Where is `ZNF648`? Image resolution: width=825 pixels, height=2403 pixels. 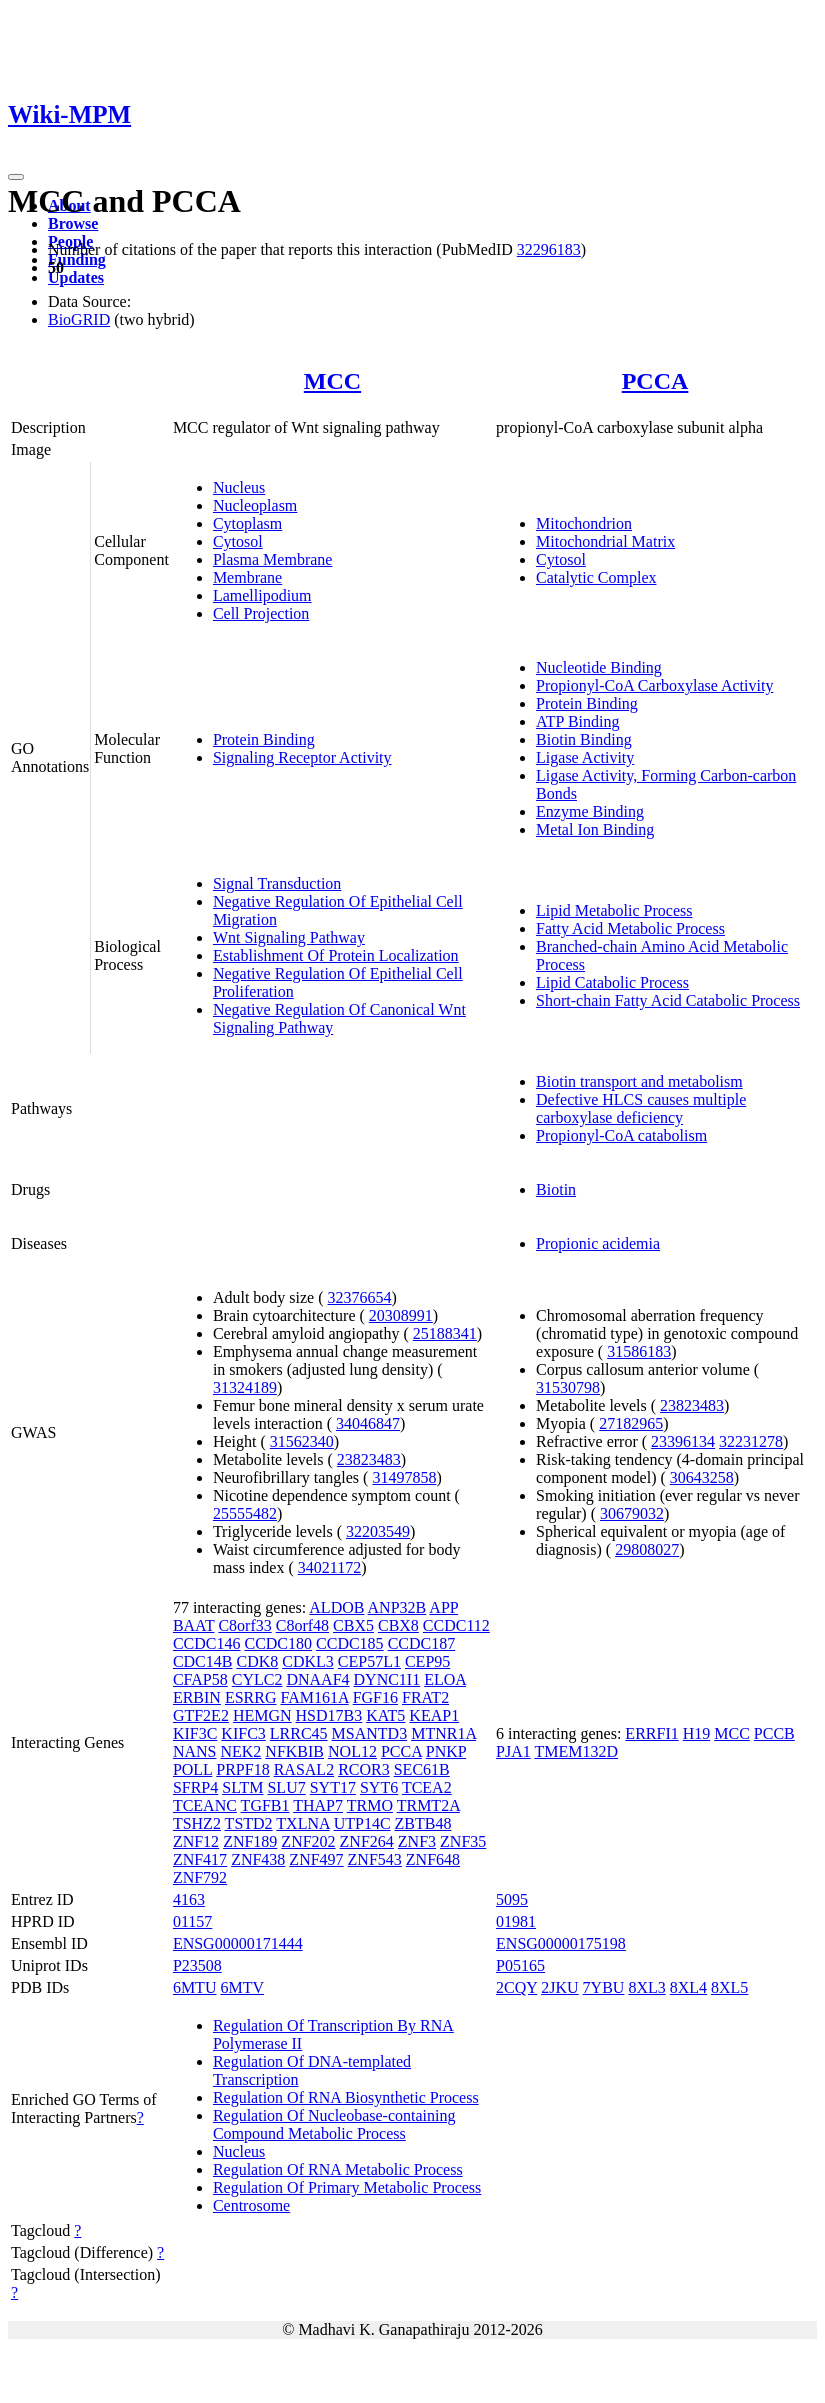 ZNF648 is located at coordinates (433, 1859).